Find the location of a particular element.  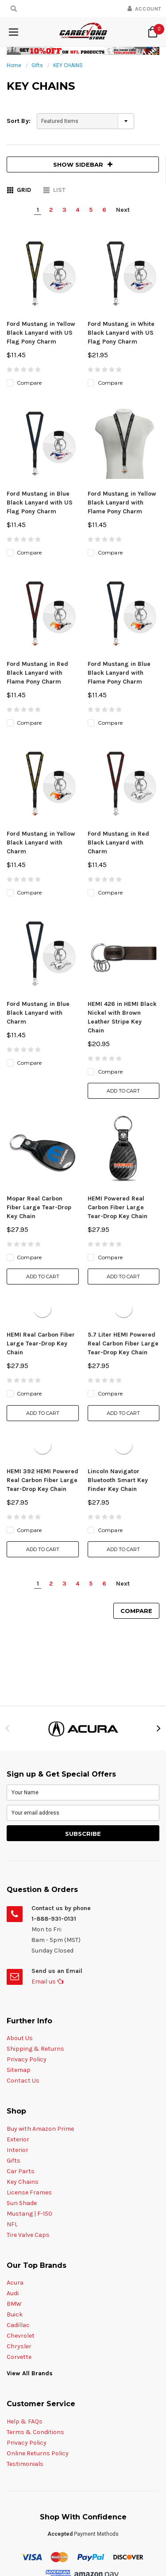

Ford Mustang in Yellow Black Lanyard with Charm is located at coordinates (41, 693).